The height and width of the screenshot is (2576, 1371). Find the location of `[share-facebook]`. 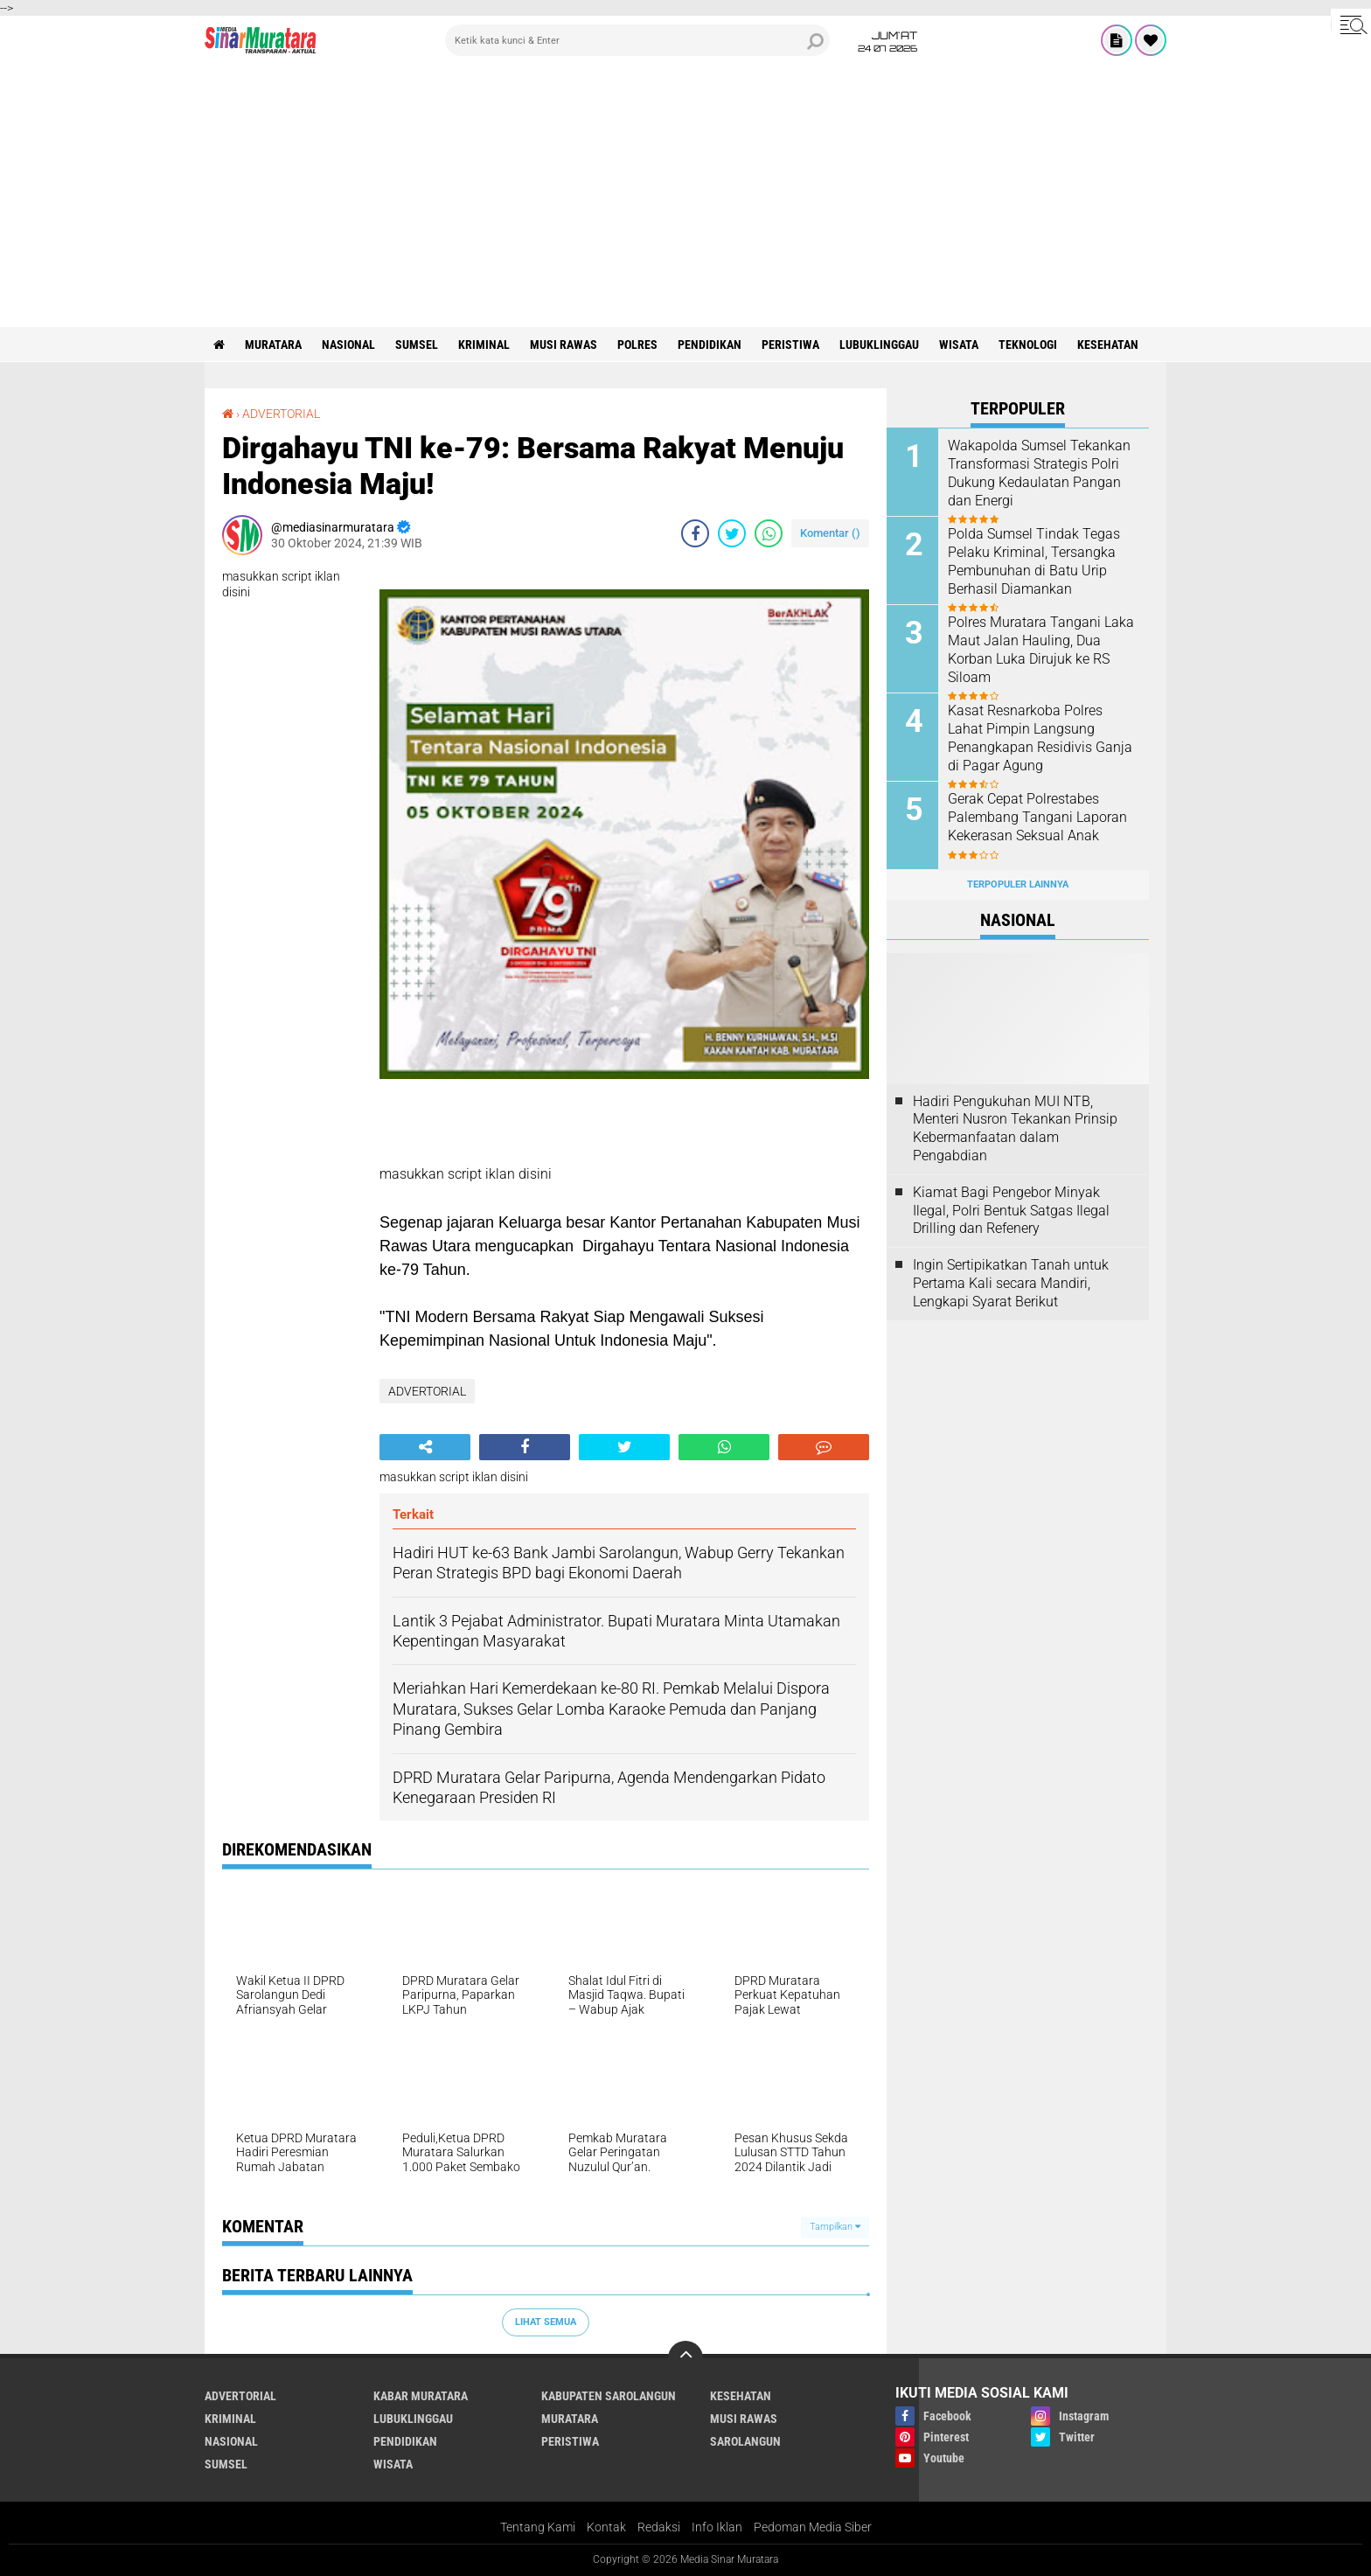

[share-facebook] is located at coordinates (695, 533).